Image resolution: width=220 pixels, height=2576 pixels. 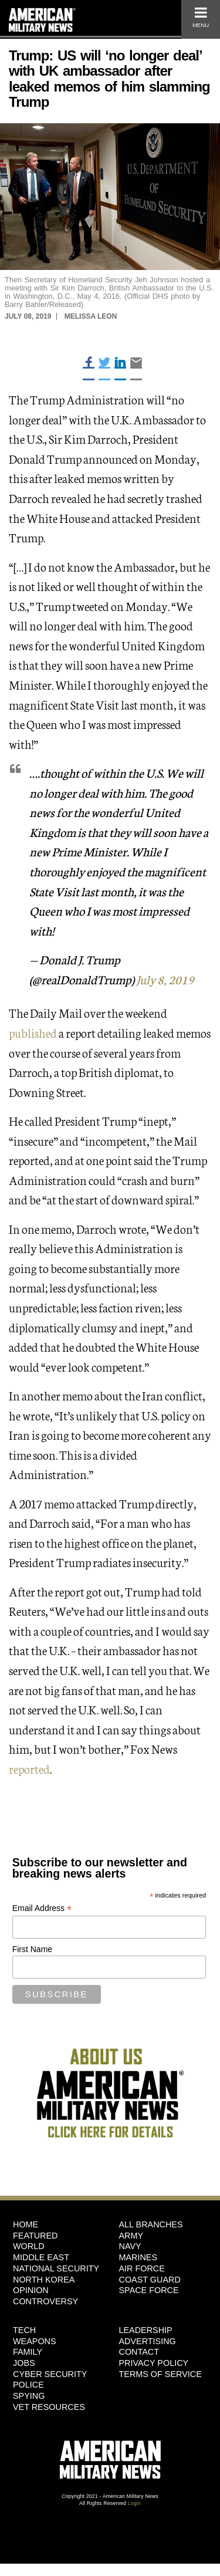 What do you see at coordinates (145, 2330) in the screenshot?
I see `Leadership` at bounding box center [145, 2330].